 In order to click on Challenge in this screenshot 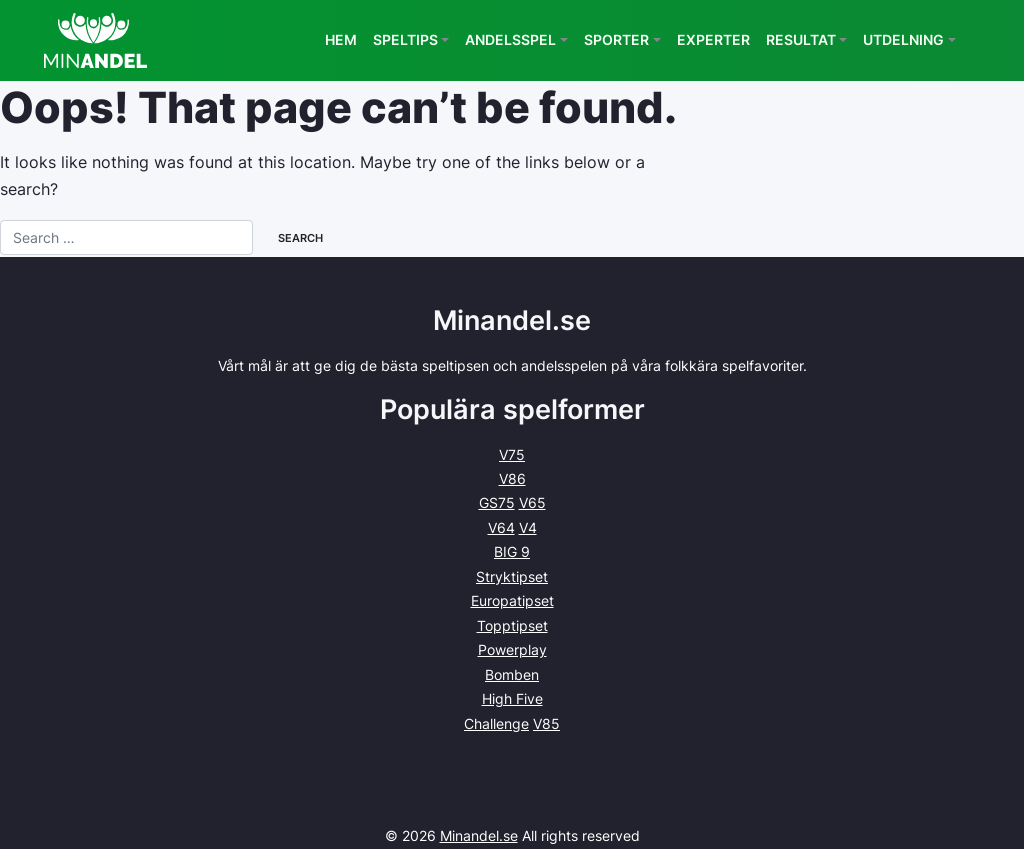, I will do `click(496, 723)`.